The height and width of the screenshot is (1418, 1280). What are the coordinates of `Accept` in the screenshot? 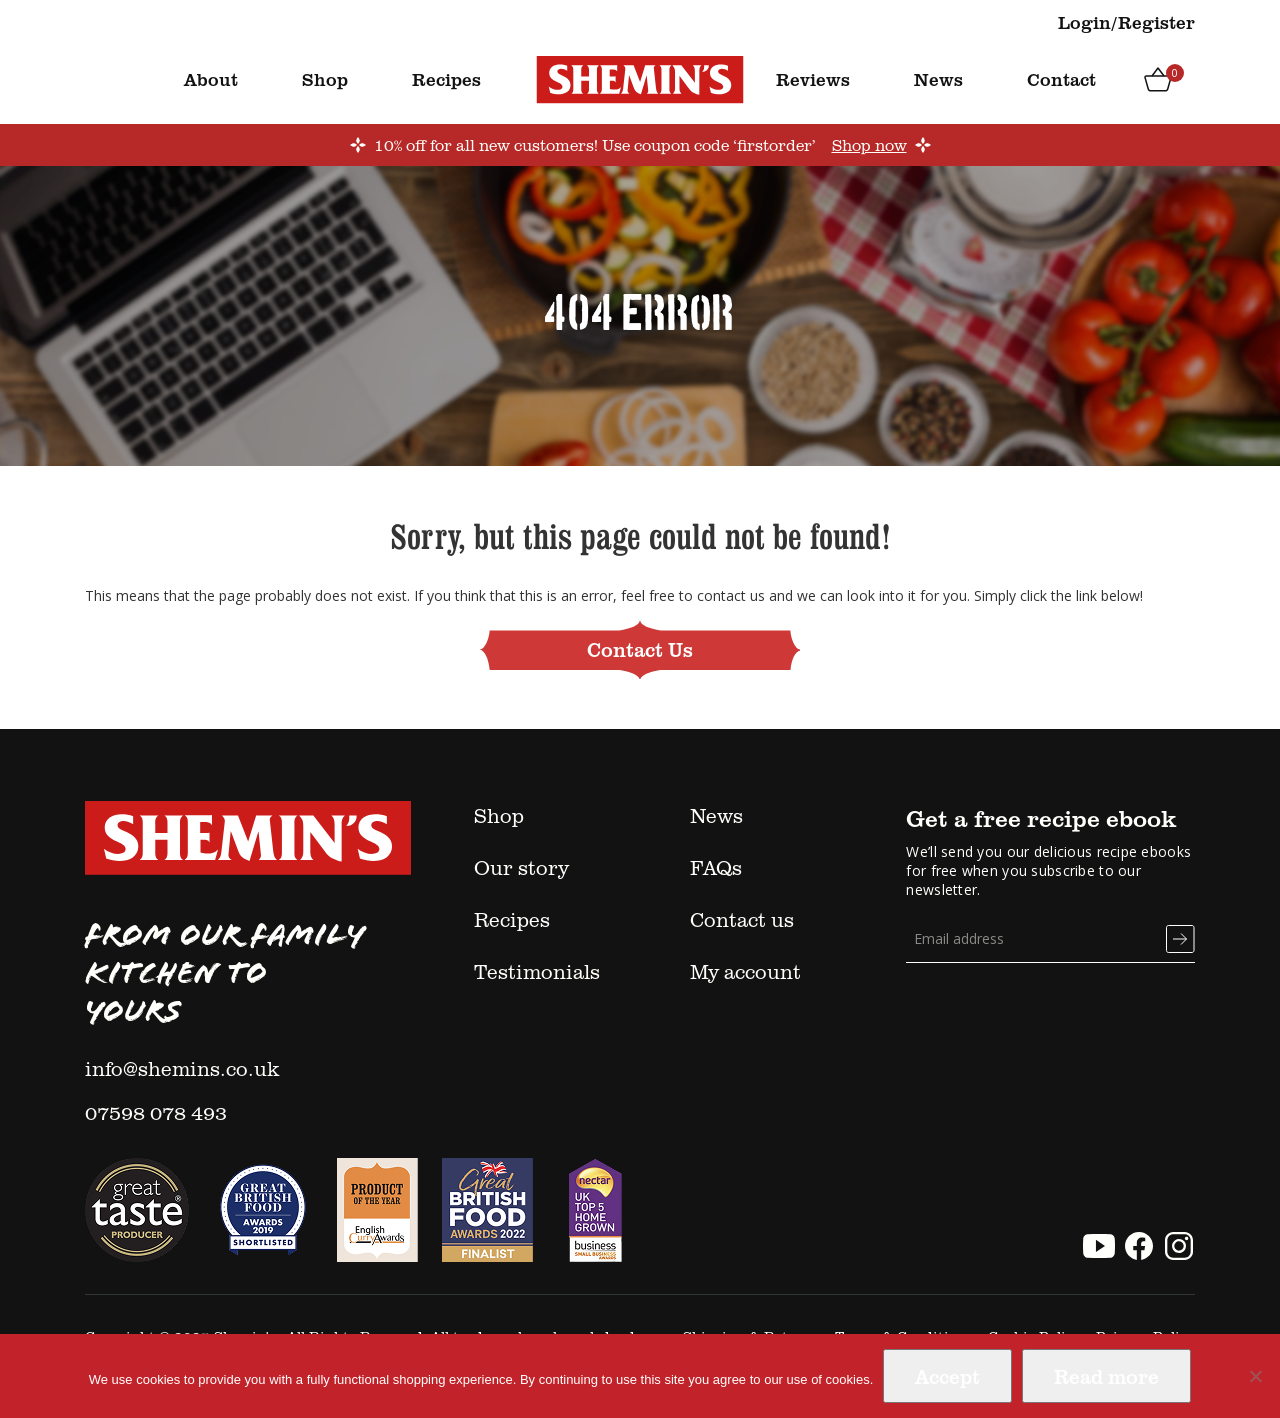 It's located at (947, 1376).